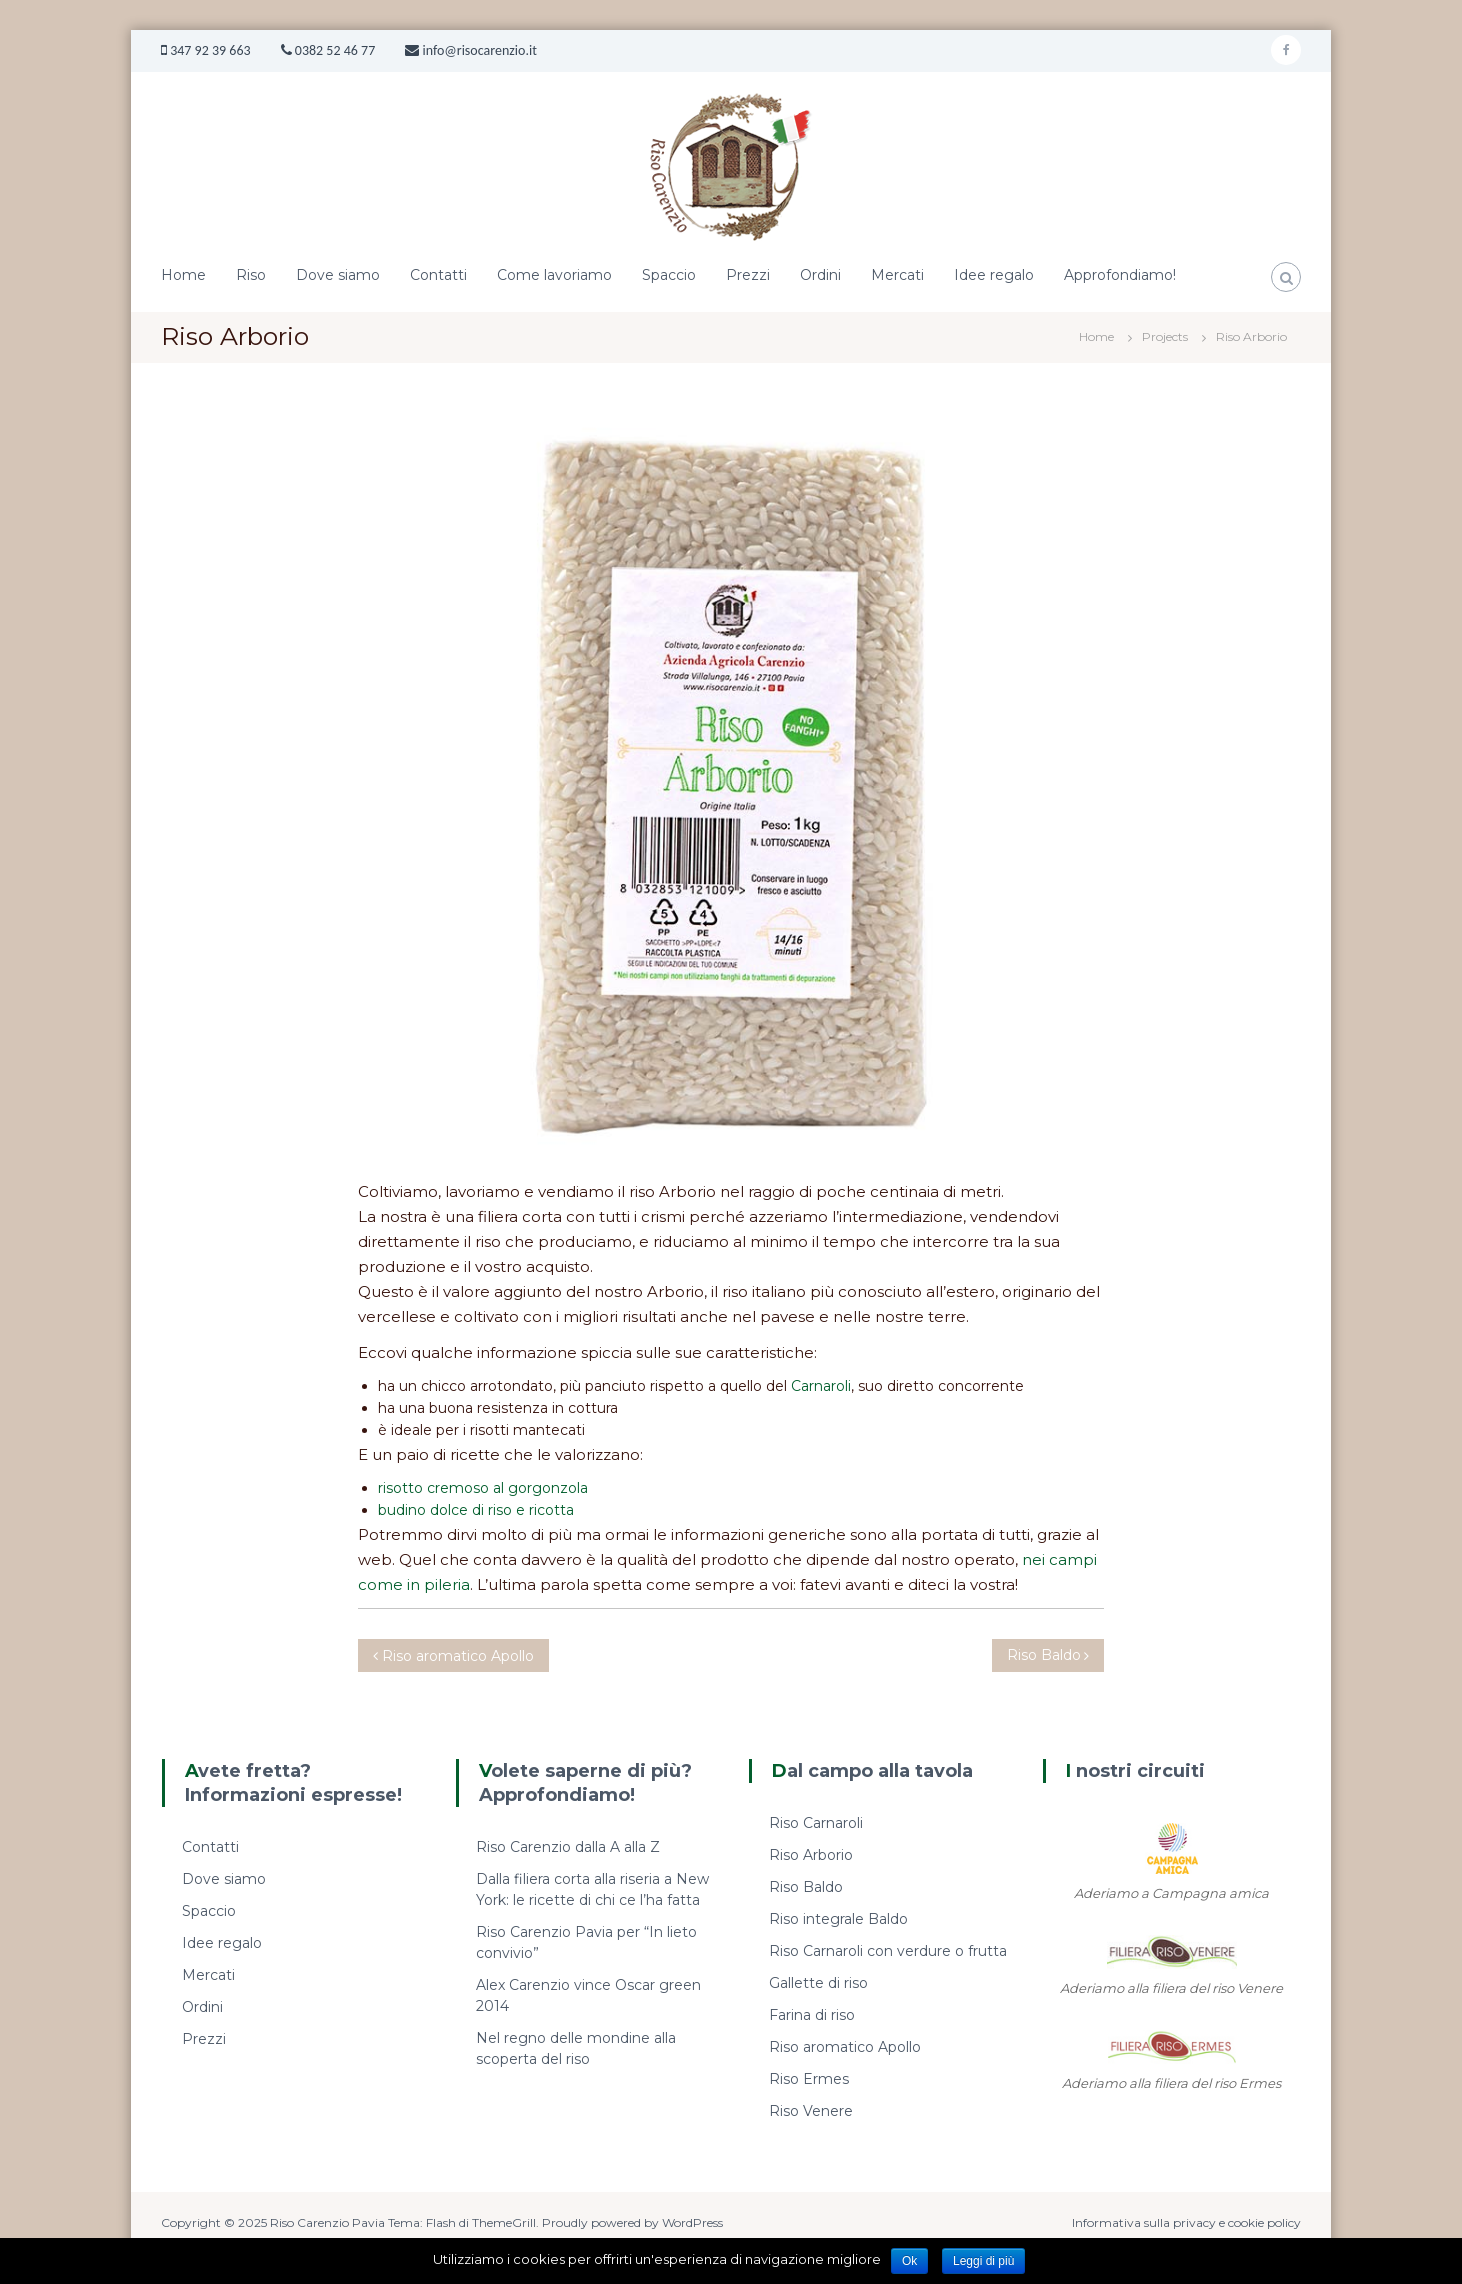 The width and height of the screenshot is (1462, 2284). I want to click on Riso Carnaroli con verdure o frutta, so click(888, 1951).